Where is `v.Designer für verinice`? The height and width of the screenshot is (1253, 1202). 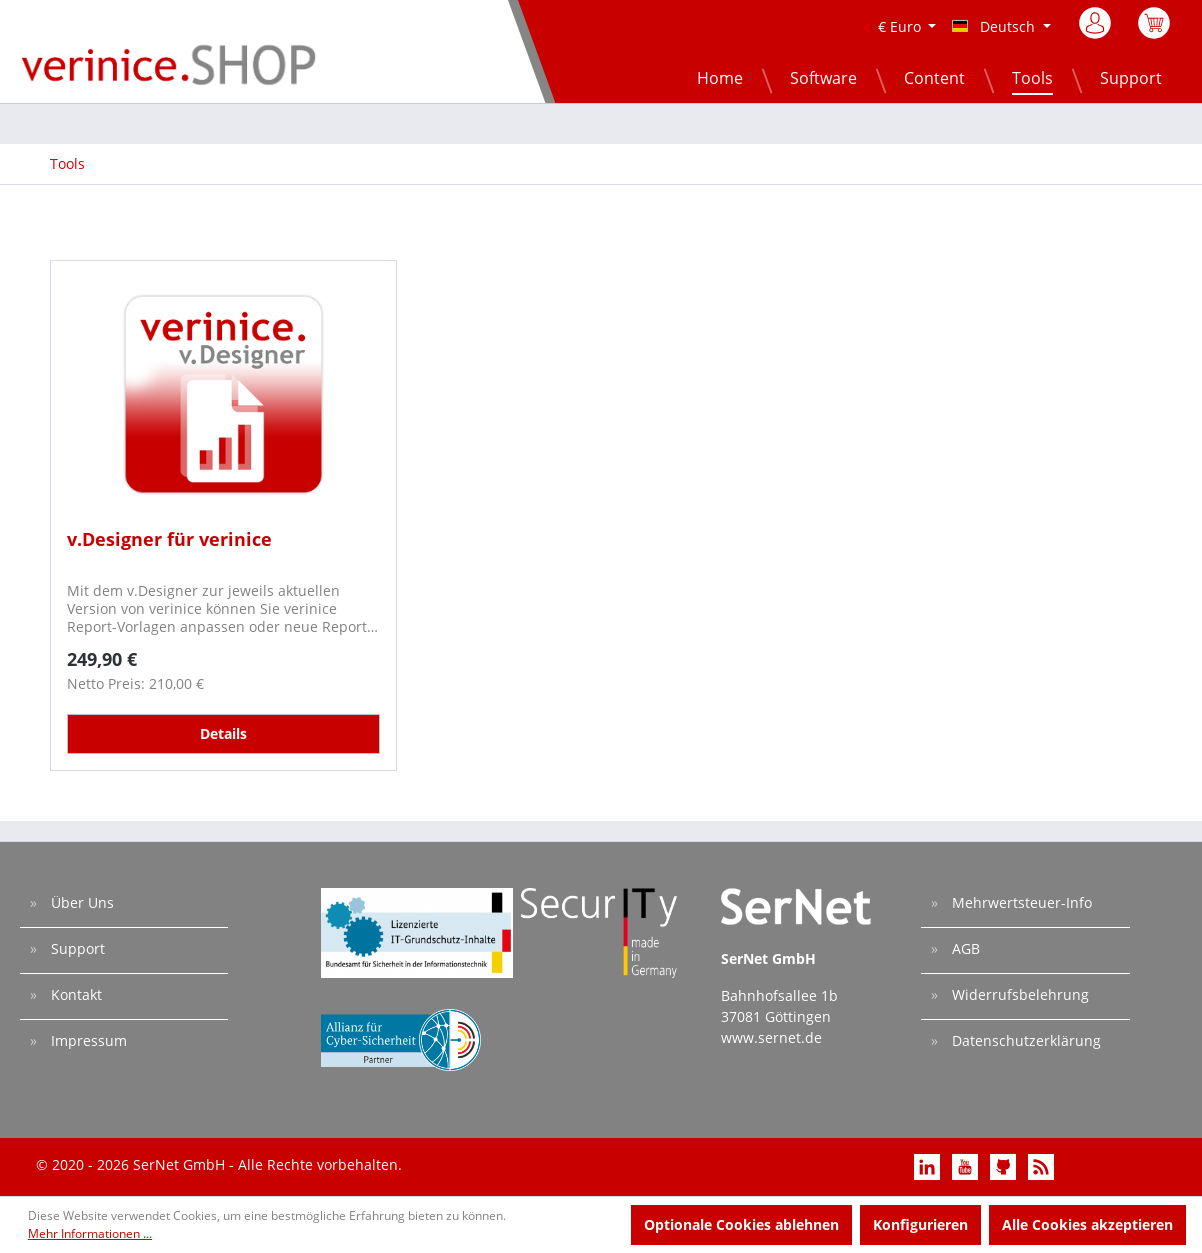 v.Designer für verinice is located at coordinates (169, 539).